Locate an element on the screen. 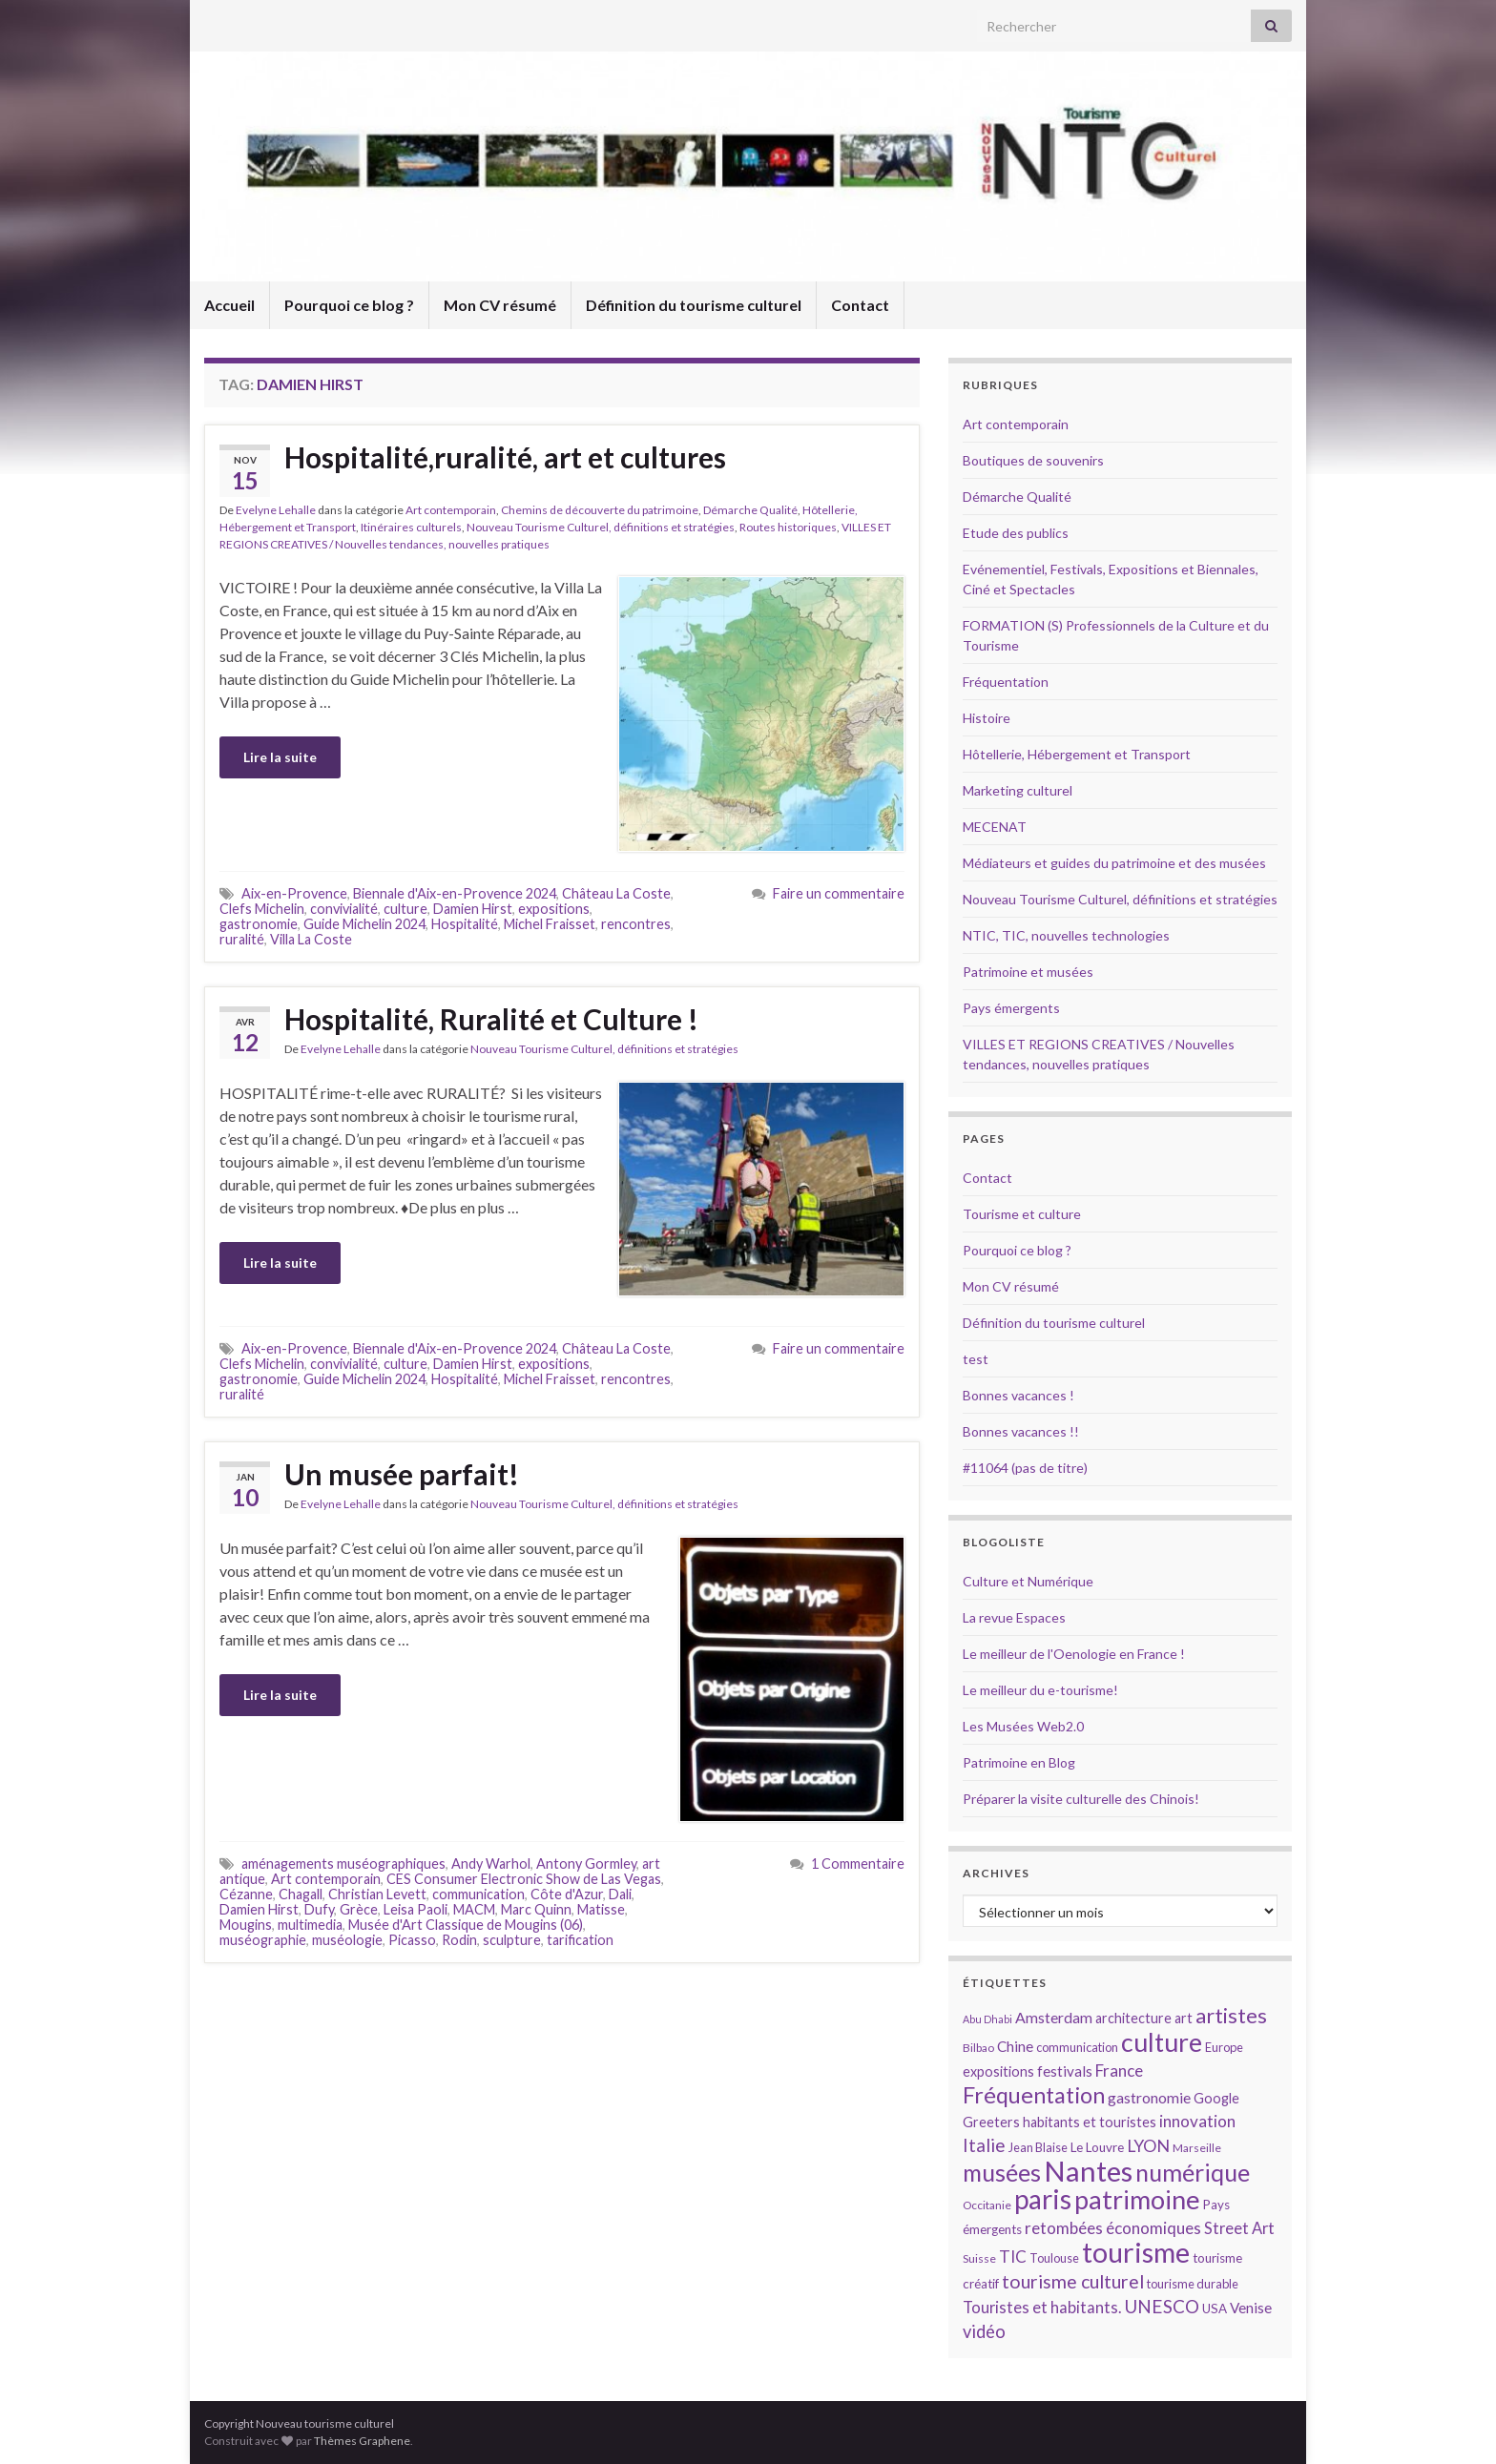 The image size is (1496, 2464). Leisa Paoli is located at coordinates (415, 1909).